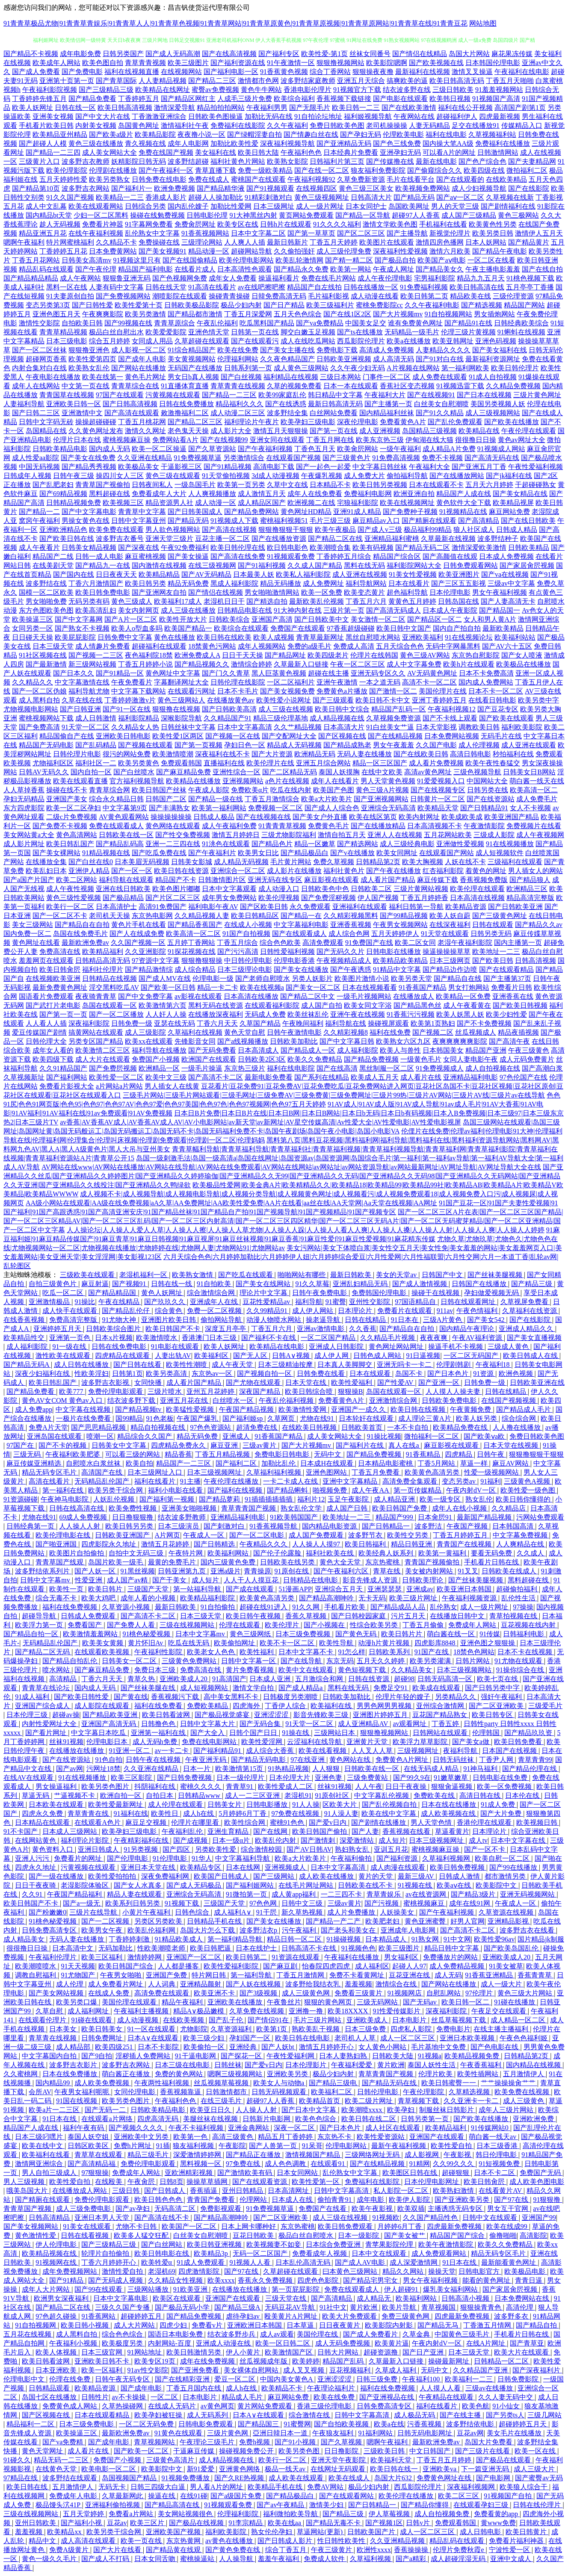  What do you see at coordinates (77, 2100) in the screenshot?
I see `91国在线视频` at bounding box center [77, 2100].